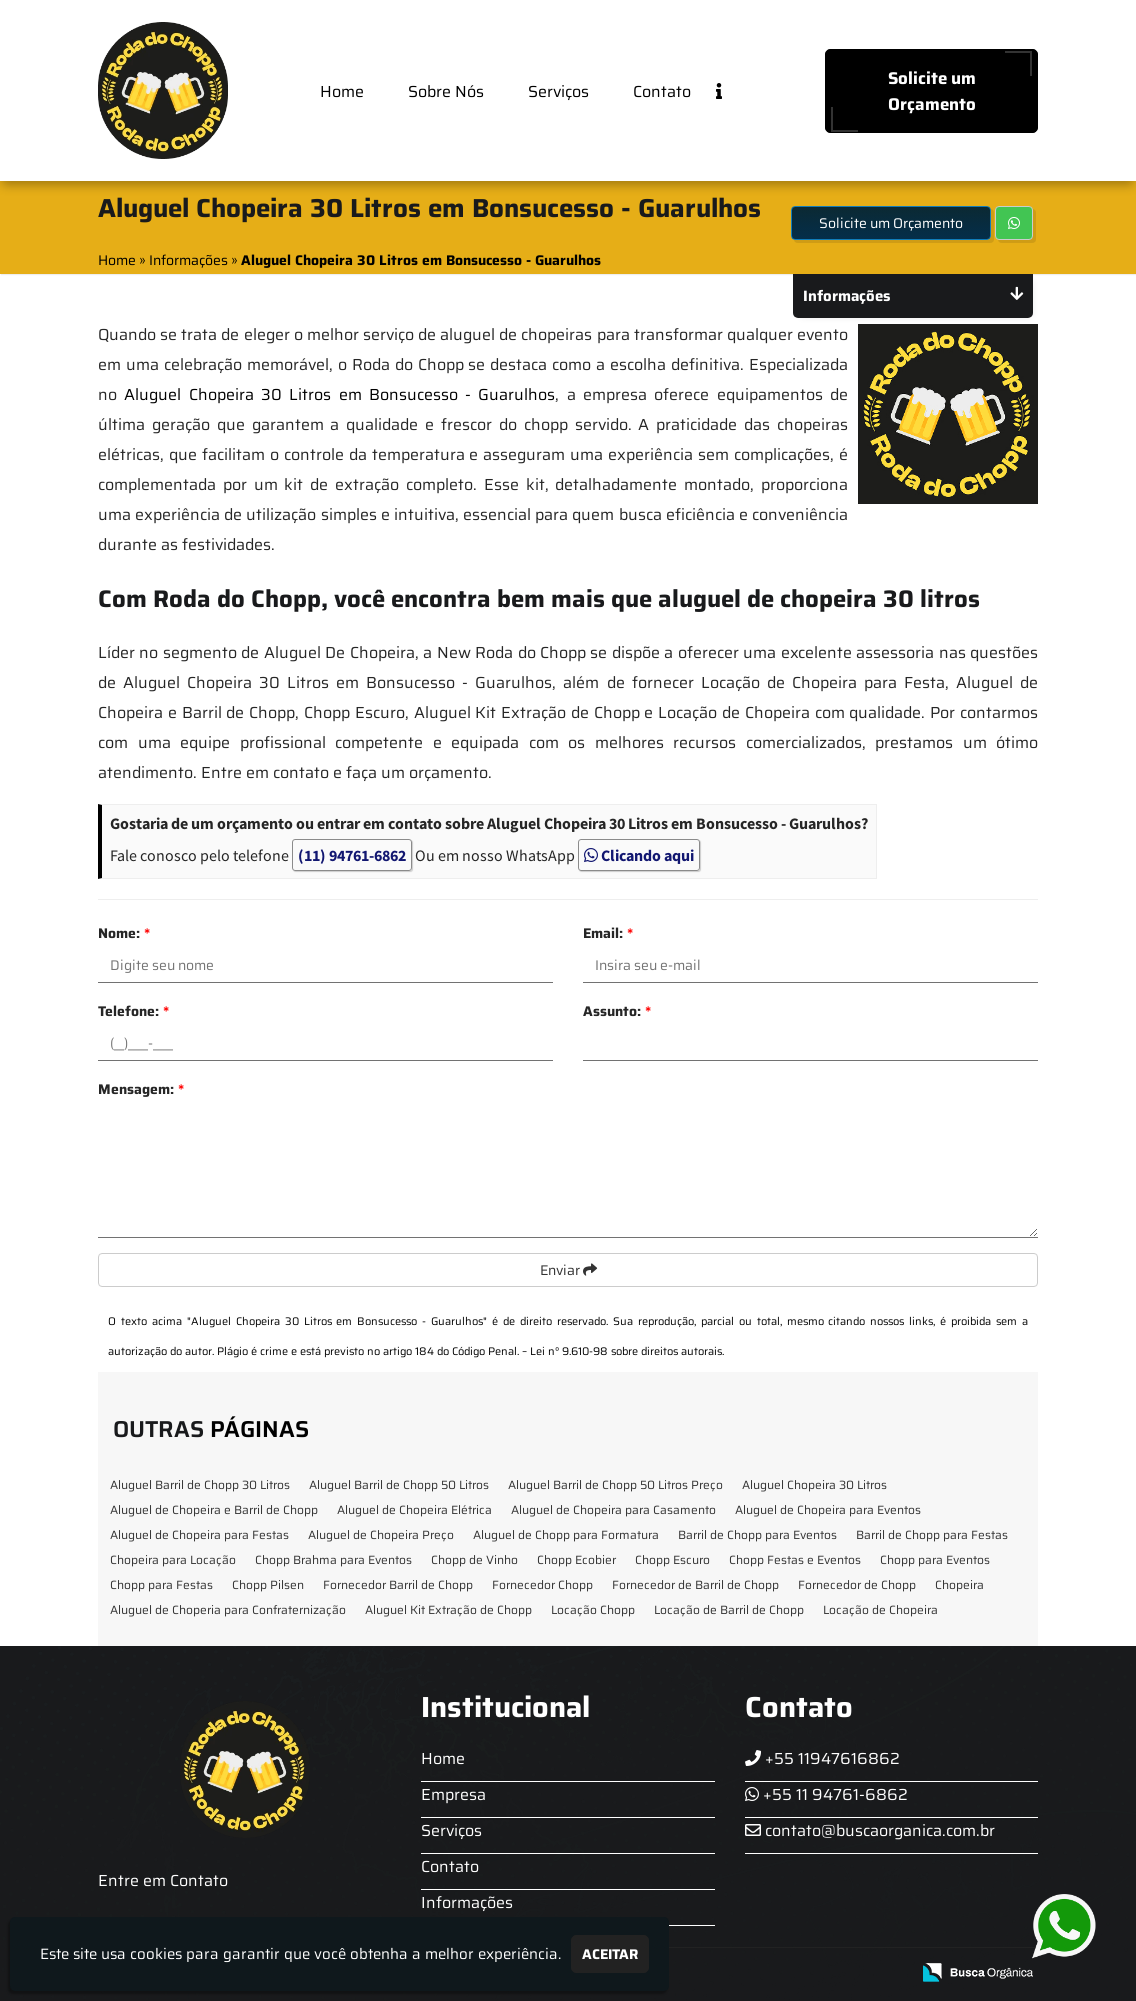  I want to click on Empresa, so click(453, 1794).